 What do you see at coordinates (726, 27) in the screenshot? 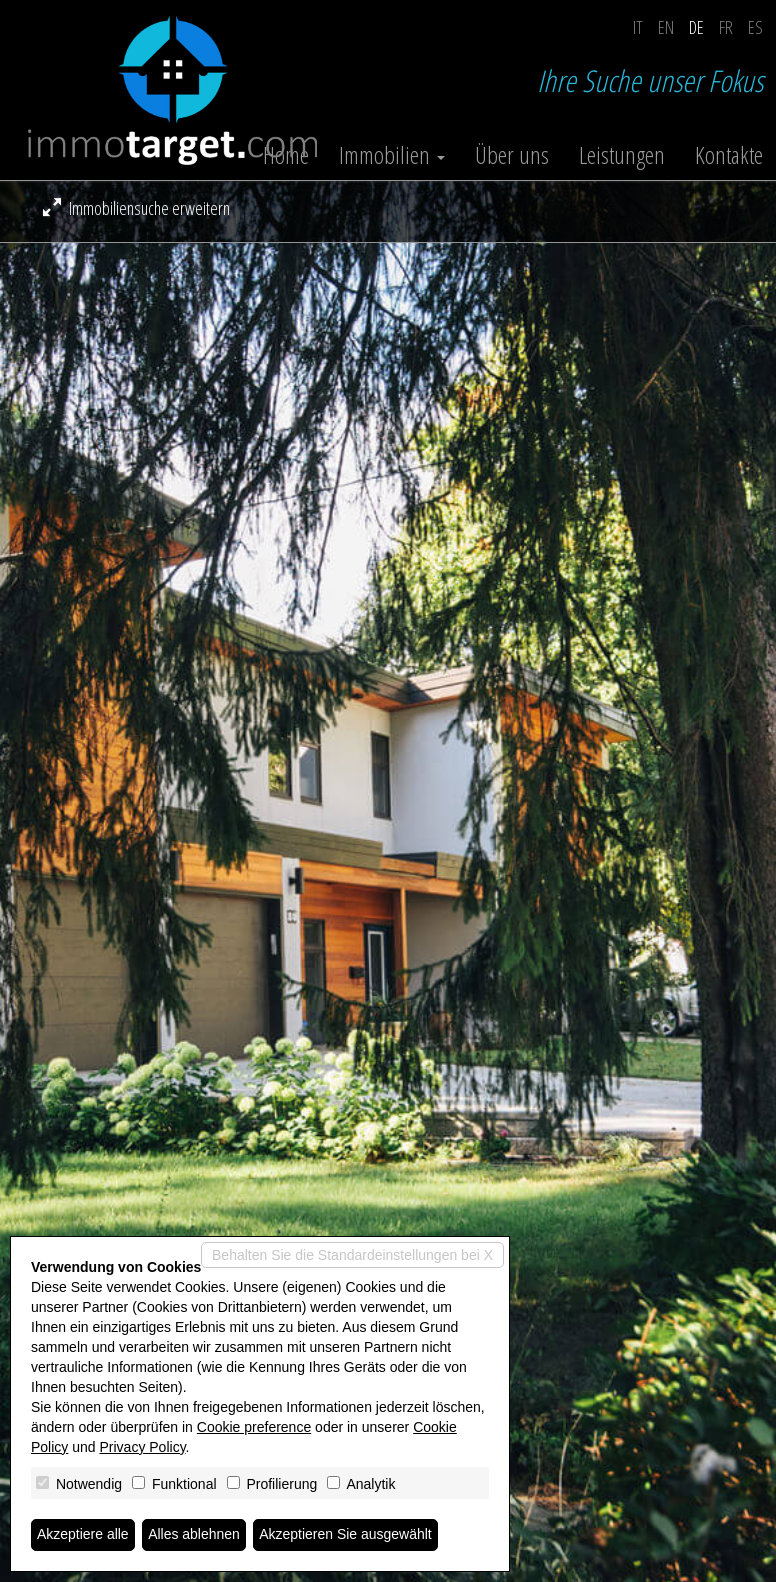
I see `fr` at bounding box center [726, 27].